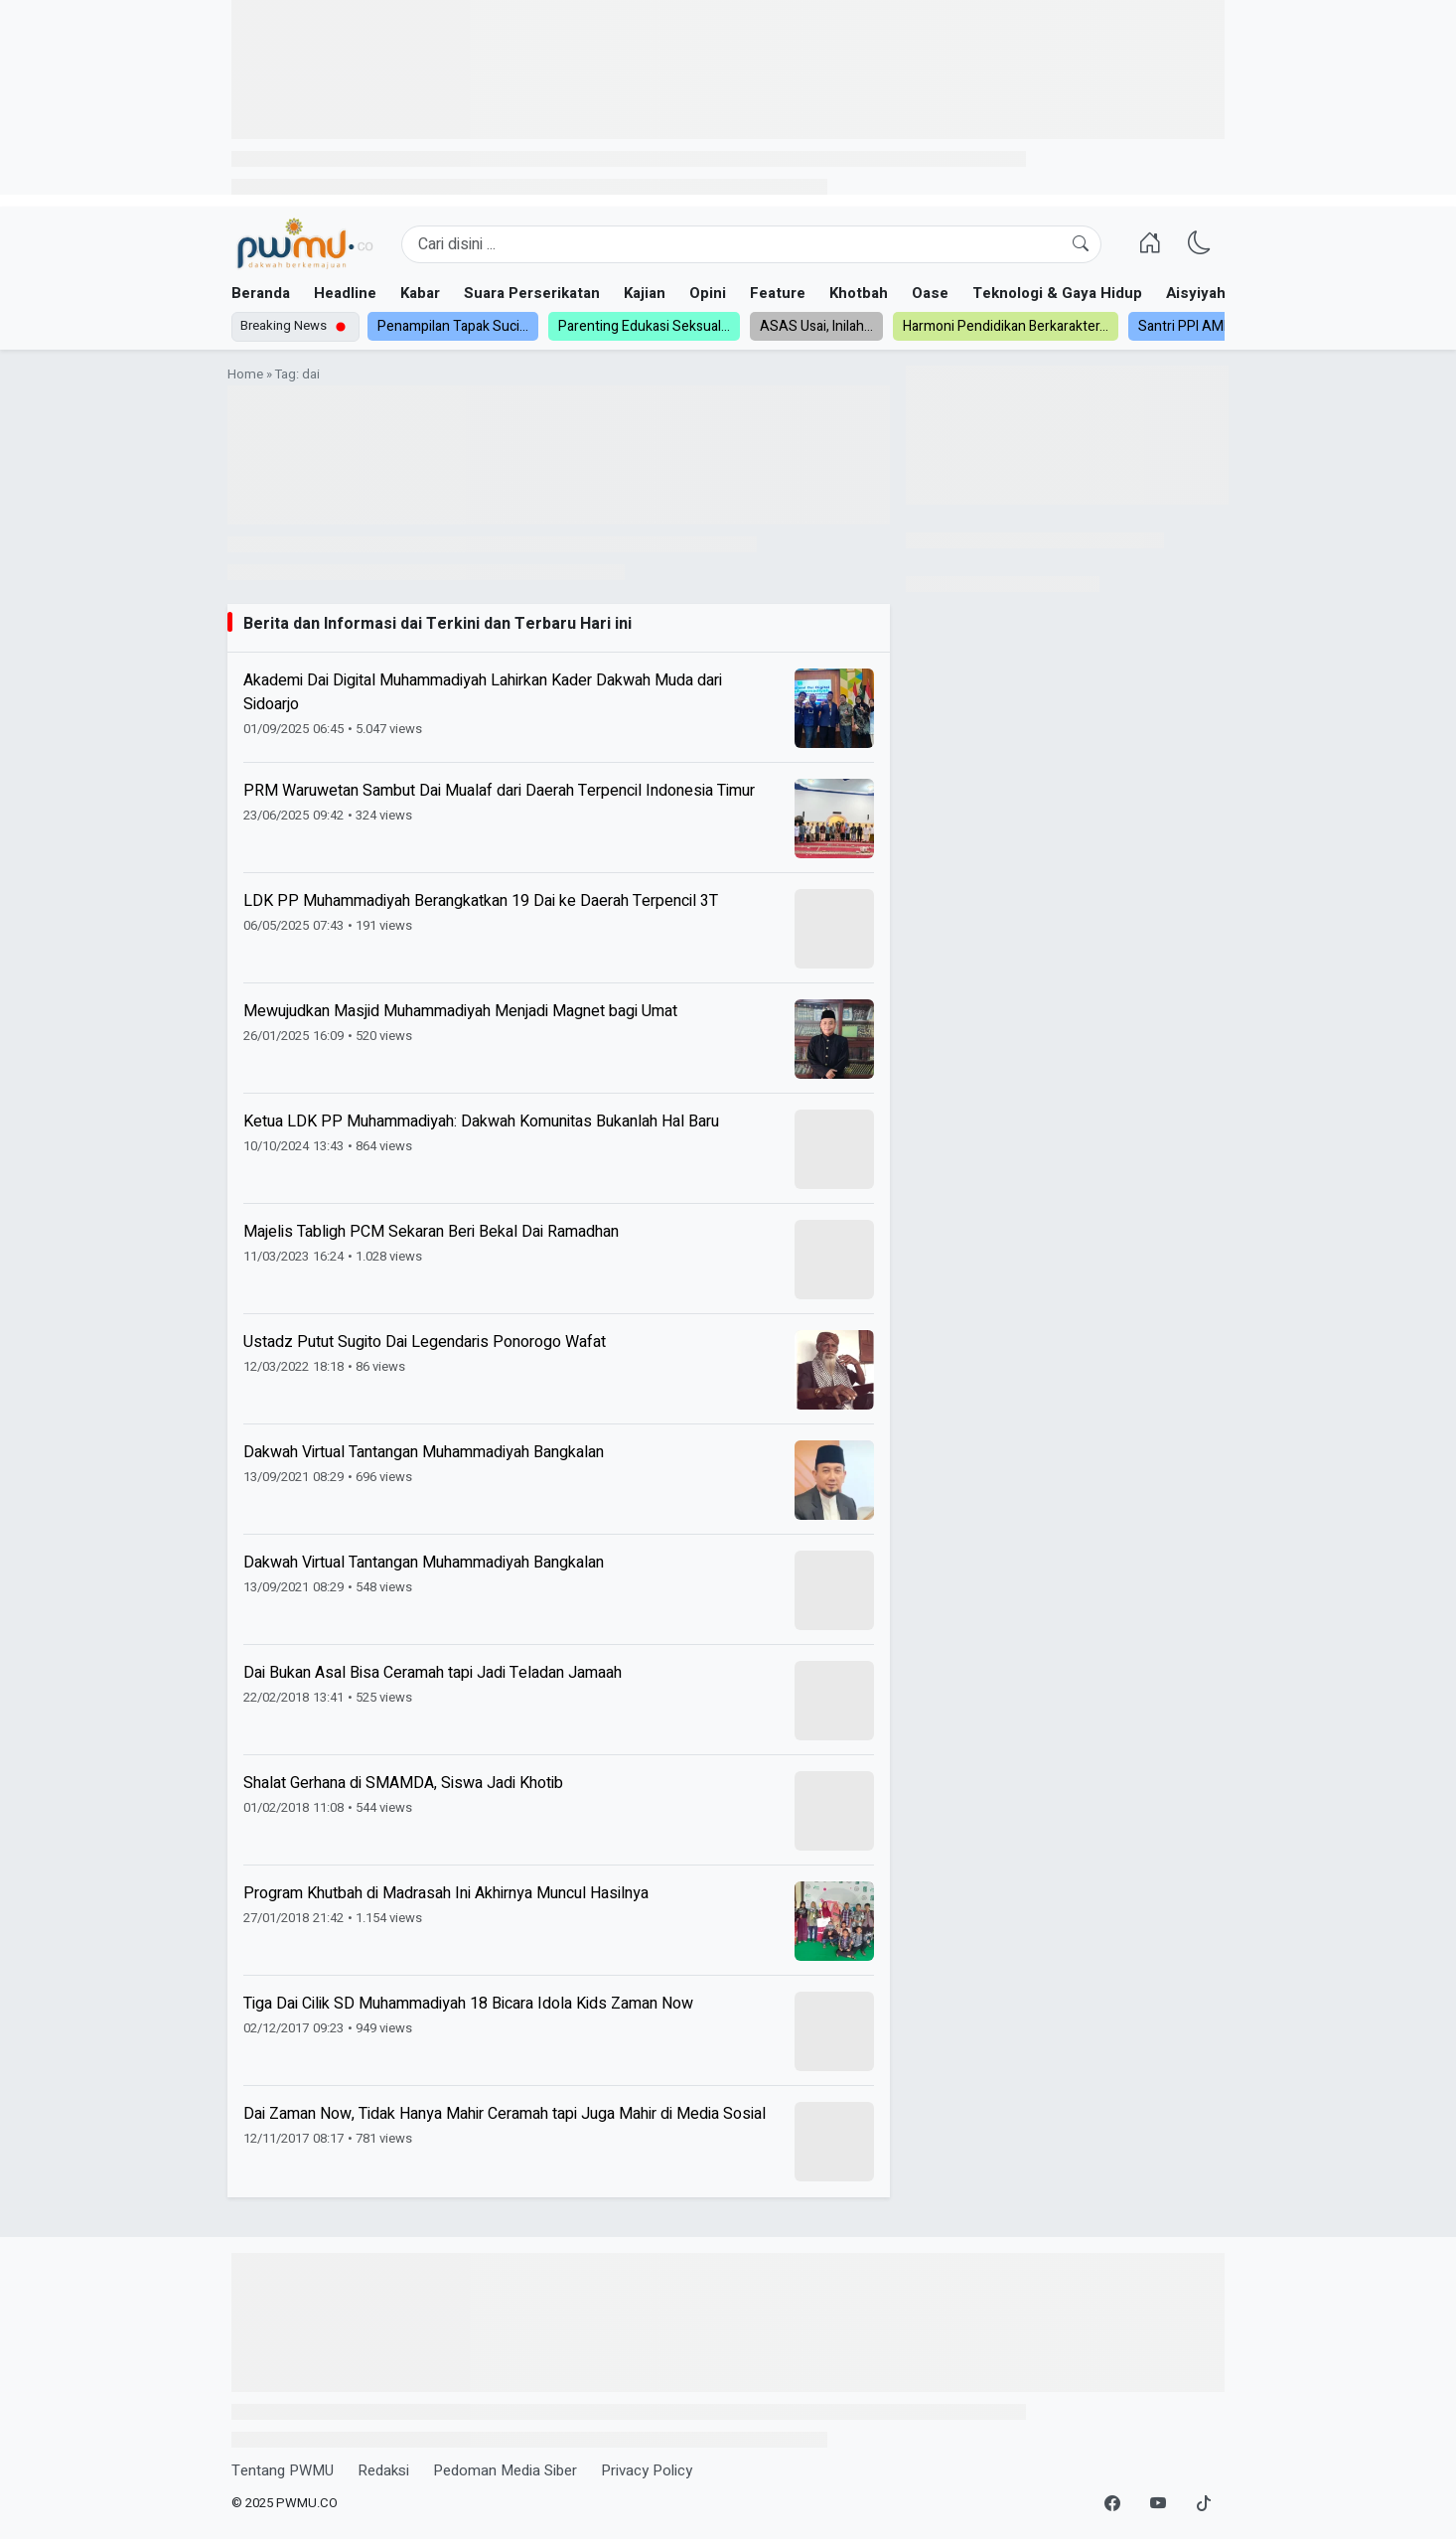  I want to click on Kabar, so click(420, 293).